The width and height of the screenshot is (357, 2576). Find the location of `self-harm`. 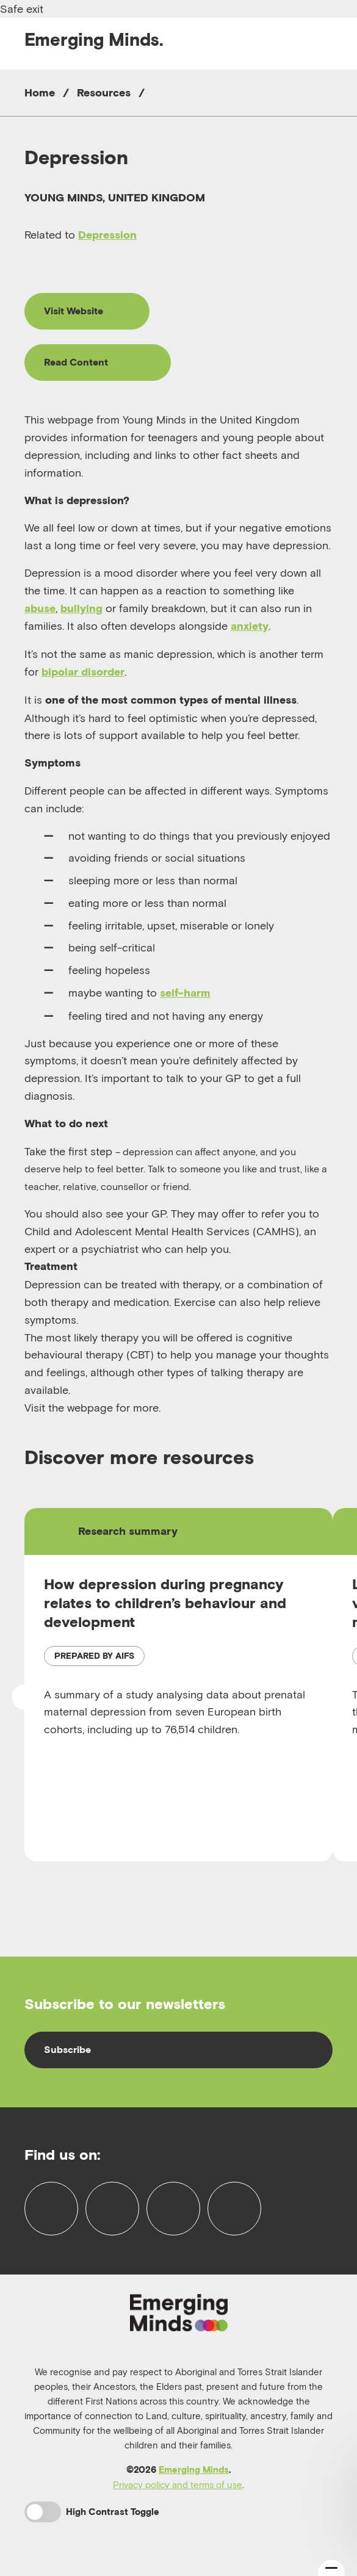

self-harm is located at coordinates (185, 992).